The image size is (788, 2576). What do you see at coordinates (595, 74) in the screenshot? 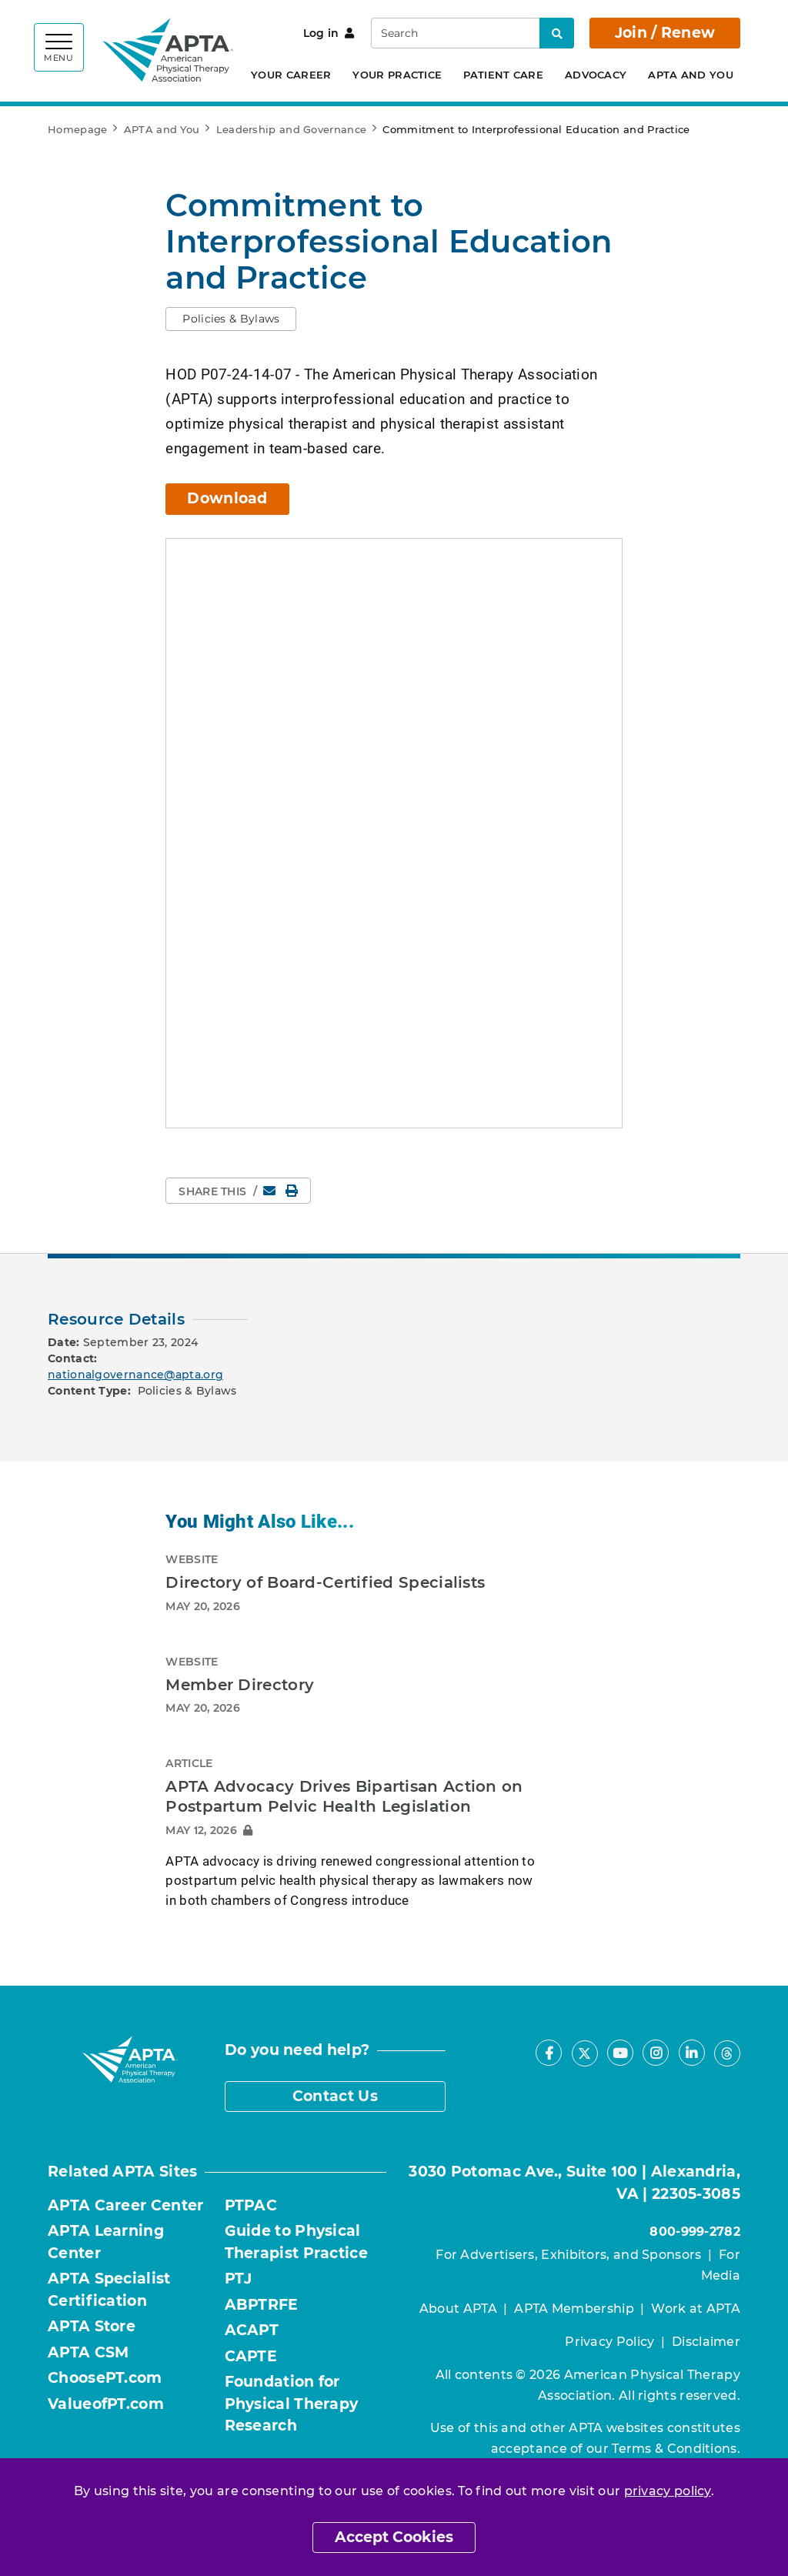
I see `Advocacy` at bounding box center [595, 74].